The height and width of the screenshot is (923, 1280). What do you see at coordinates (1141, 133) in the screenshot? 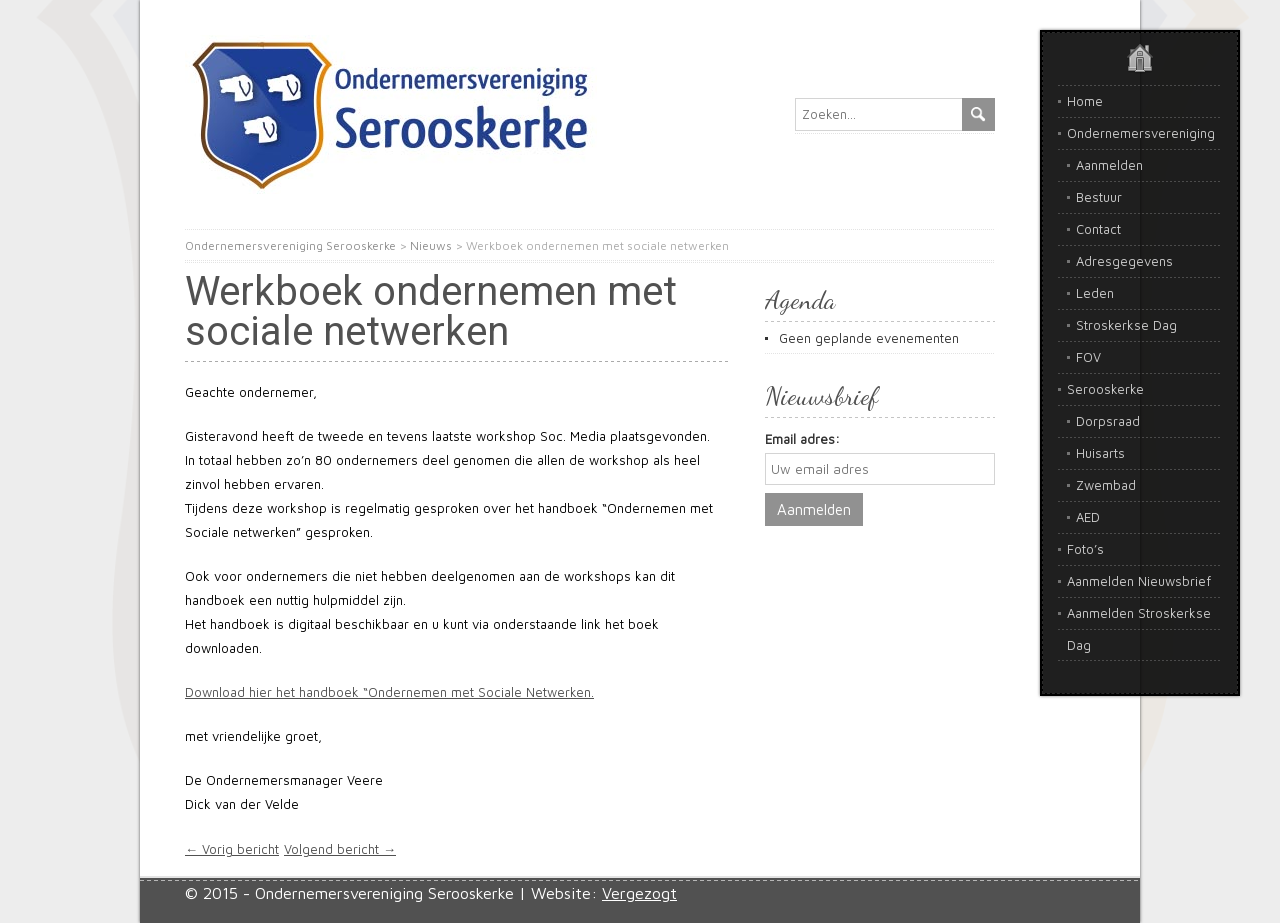
I see `Ondernemersvereniging` at bounding box center [1141, 133].